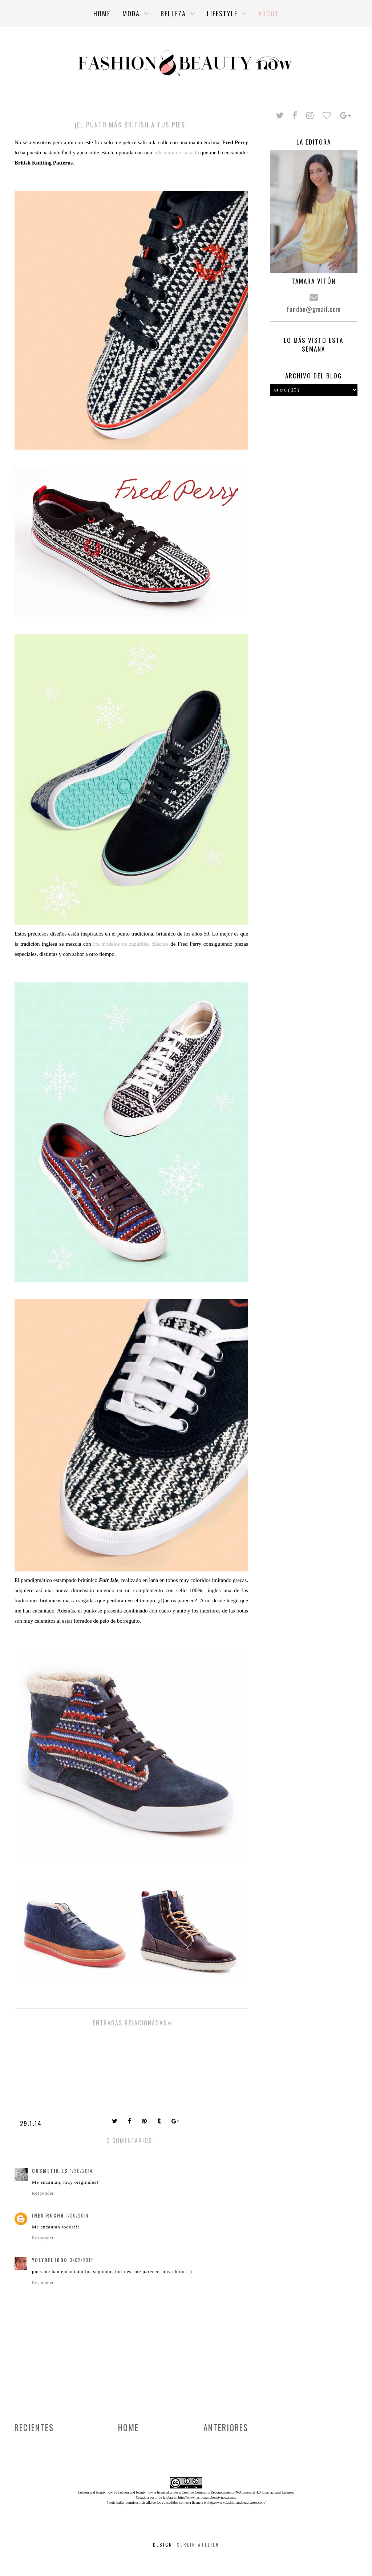  Describe the element at coordinates (237, 2492) in the screenshot. I see `Creative Commons Reconocimiento-NoComercial 4.0 Internacional License` at that location.